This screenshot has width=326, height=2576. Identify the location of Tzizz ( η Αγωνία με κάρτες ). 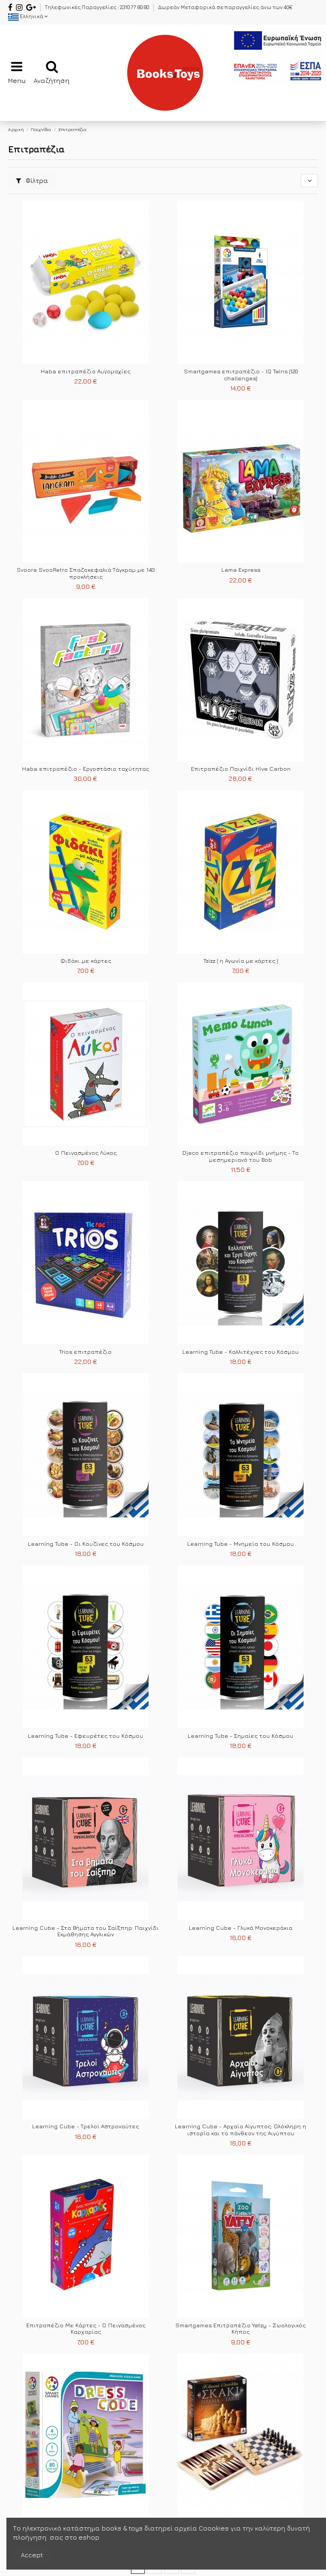
(241, 960).